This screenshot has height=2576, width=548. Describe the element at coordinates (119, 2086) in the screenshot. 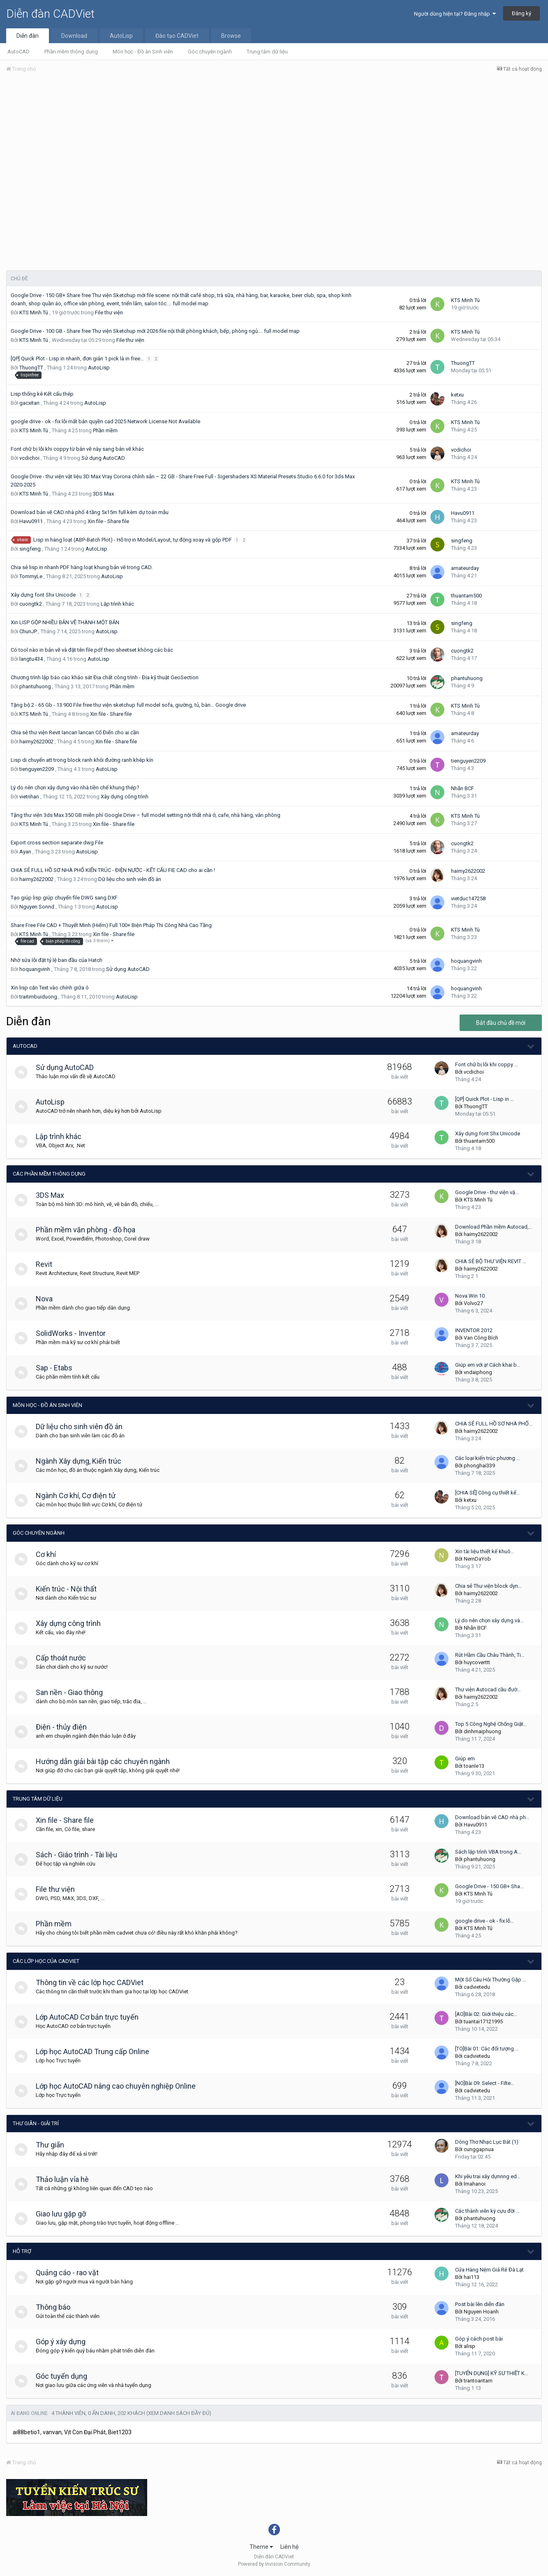

I see `Lớp học AutoCAD nâng cao chuyên nghiệp Online` at that location.